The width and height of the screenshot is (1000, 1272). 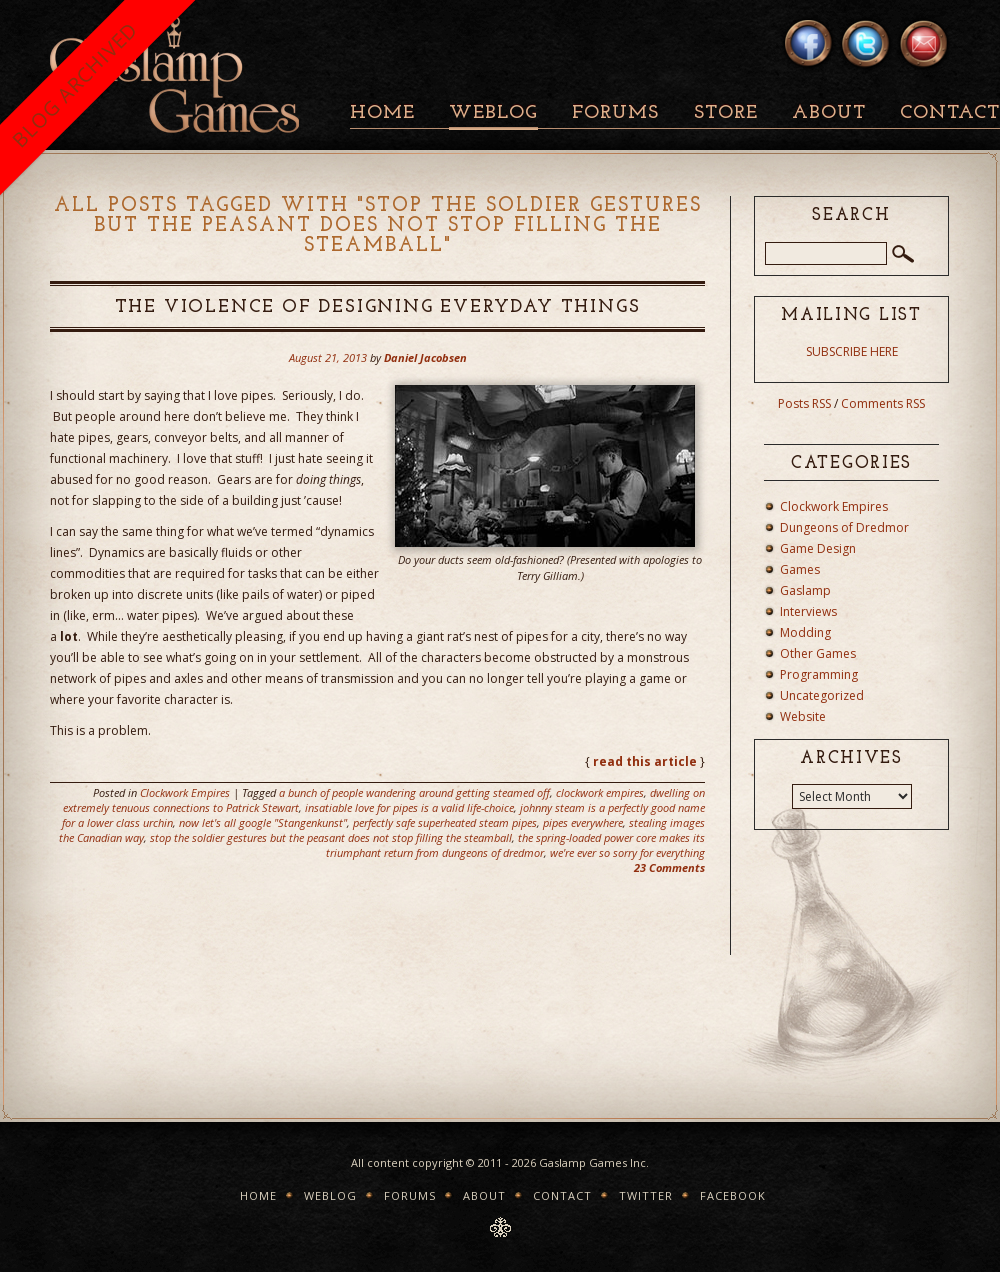 I want to click on BLOG ARCHIVED, so click(x=74, y=84).